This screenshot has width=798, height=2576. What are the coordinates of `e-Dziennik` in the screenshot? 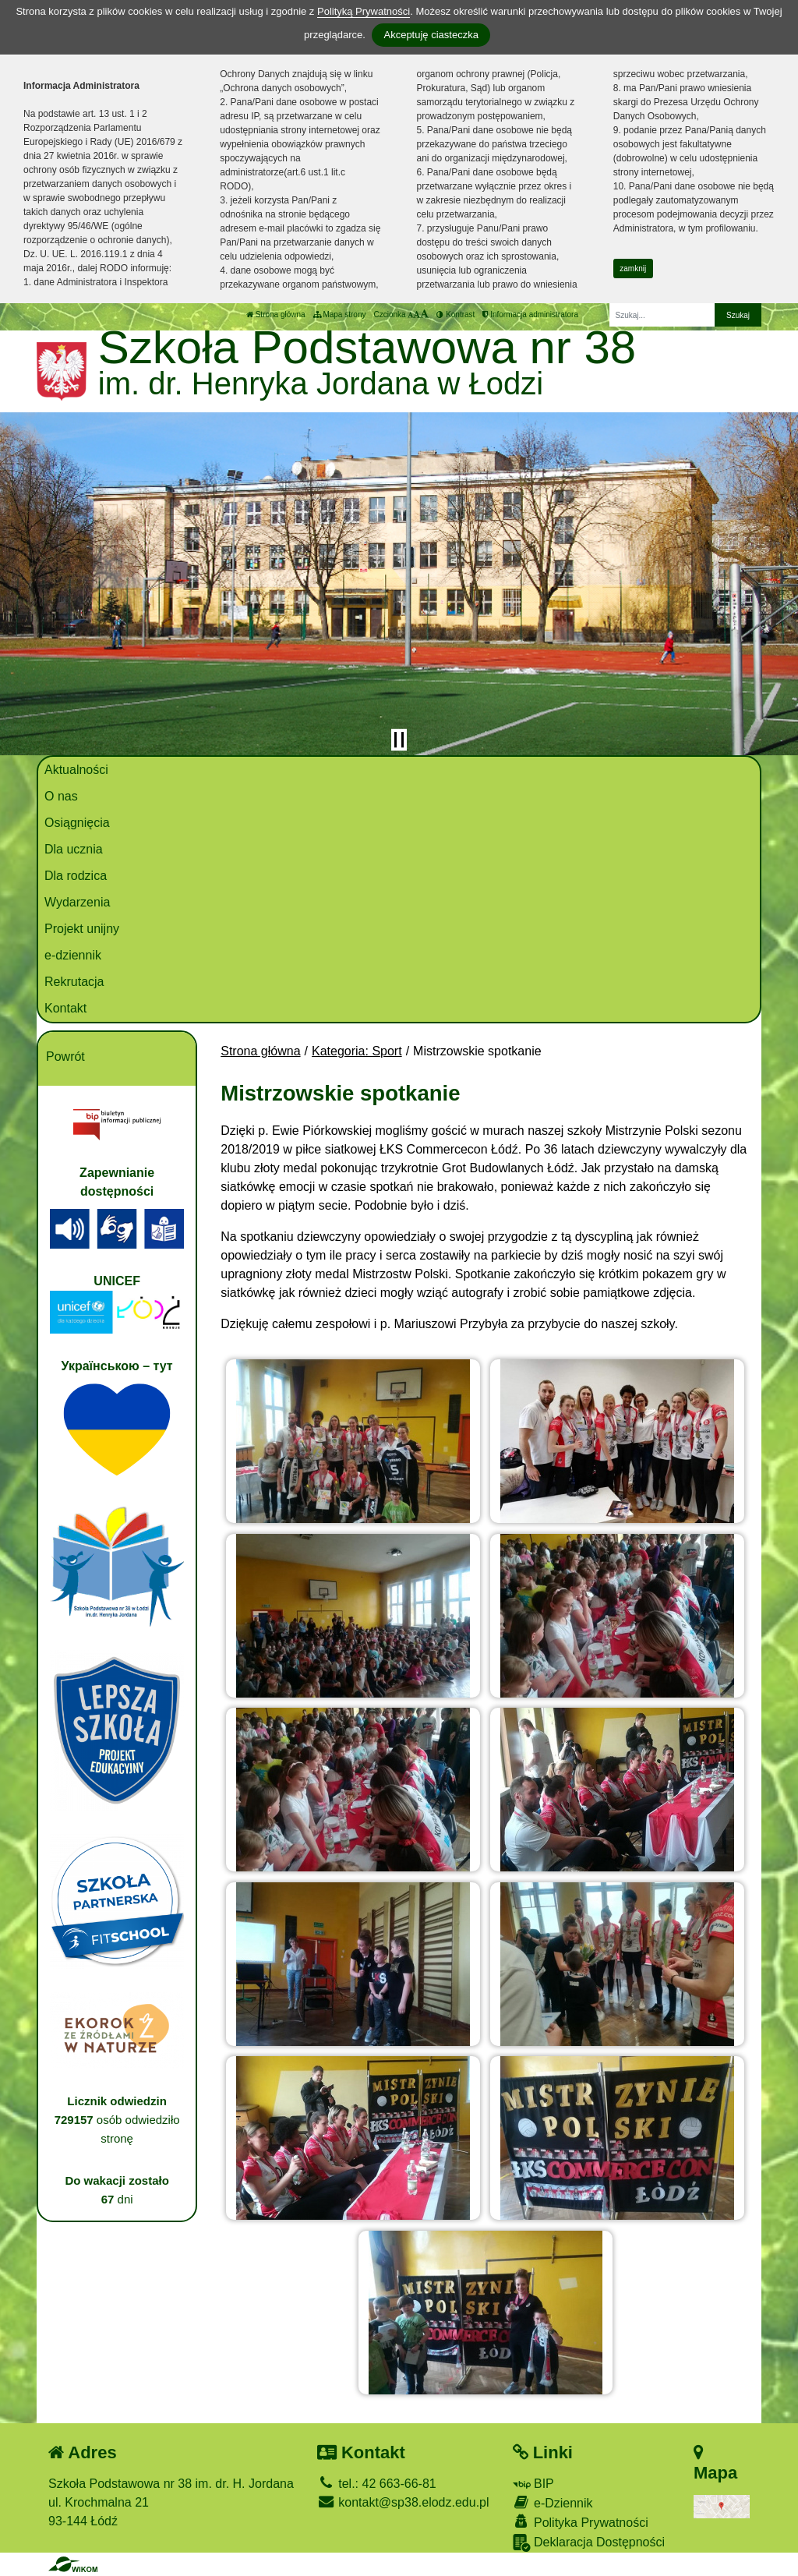 It's located at (553, 2502).